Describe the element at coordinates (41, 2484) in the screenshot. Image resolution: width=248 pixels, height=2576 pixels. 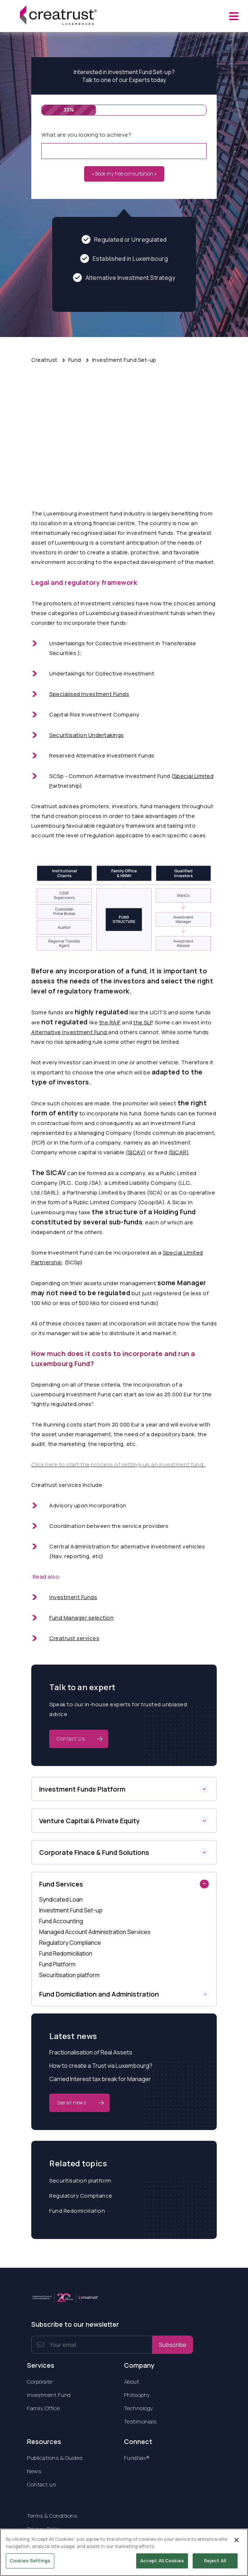
I see `Contact us` at that location.